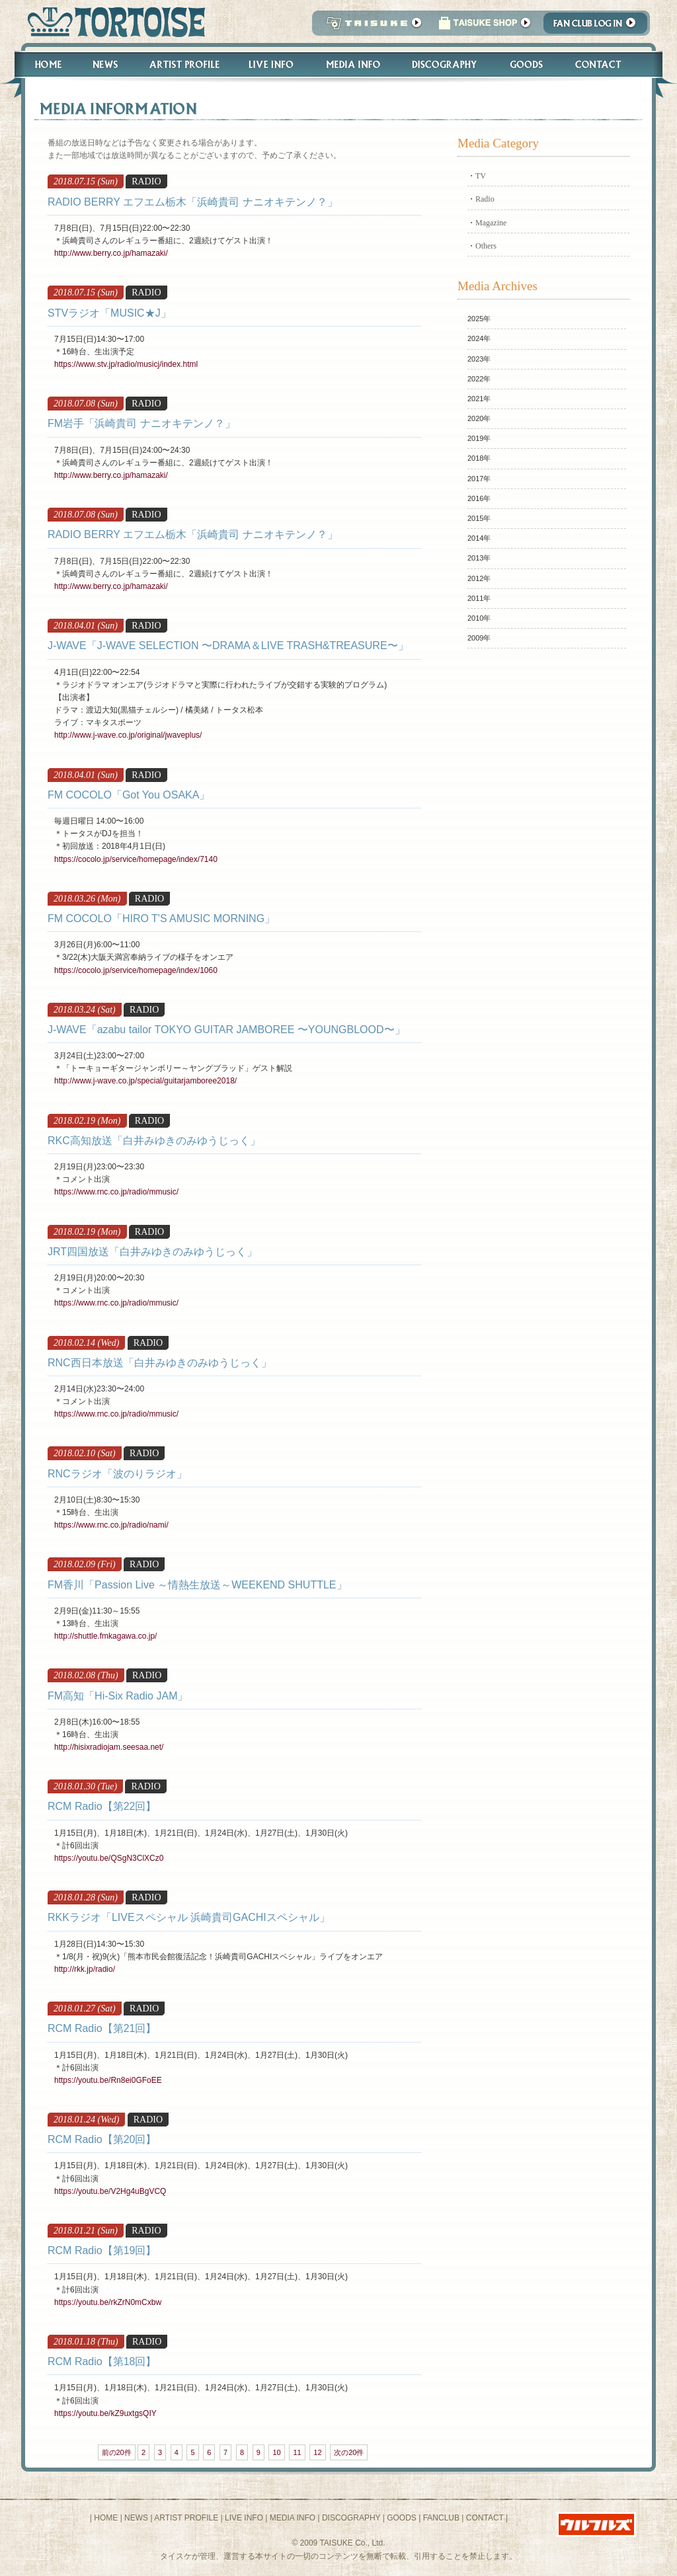 This screenshot has height=2576, width=677. I want to click on 10, so click(276, 2452).